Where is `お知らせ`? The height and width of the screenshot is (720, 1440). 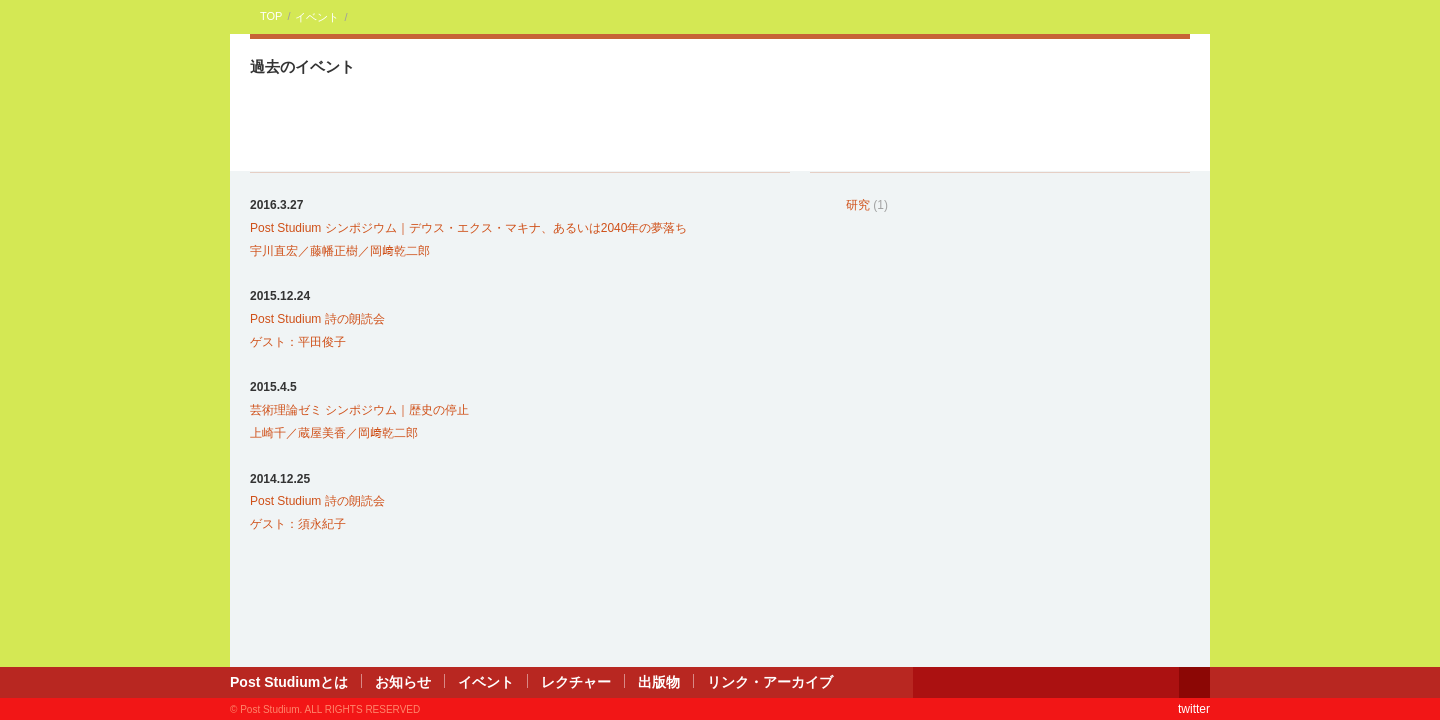 お知らせ is located at coordinates (403, 682).